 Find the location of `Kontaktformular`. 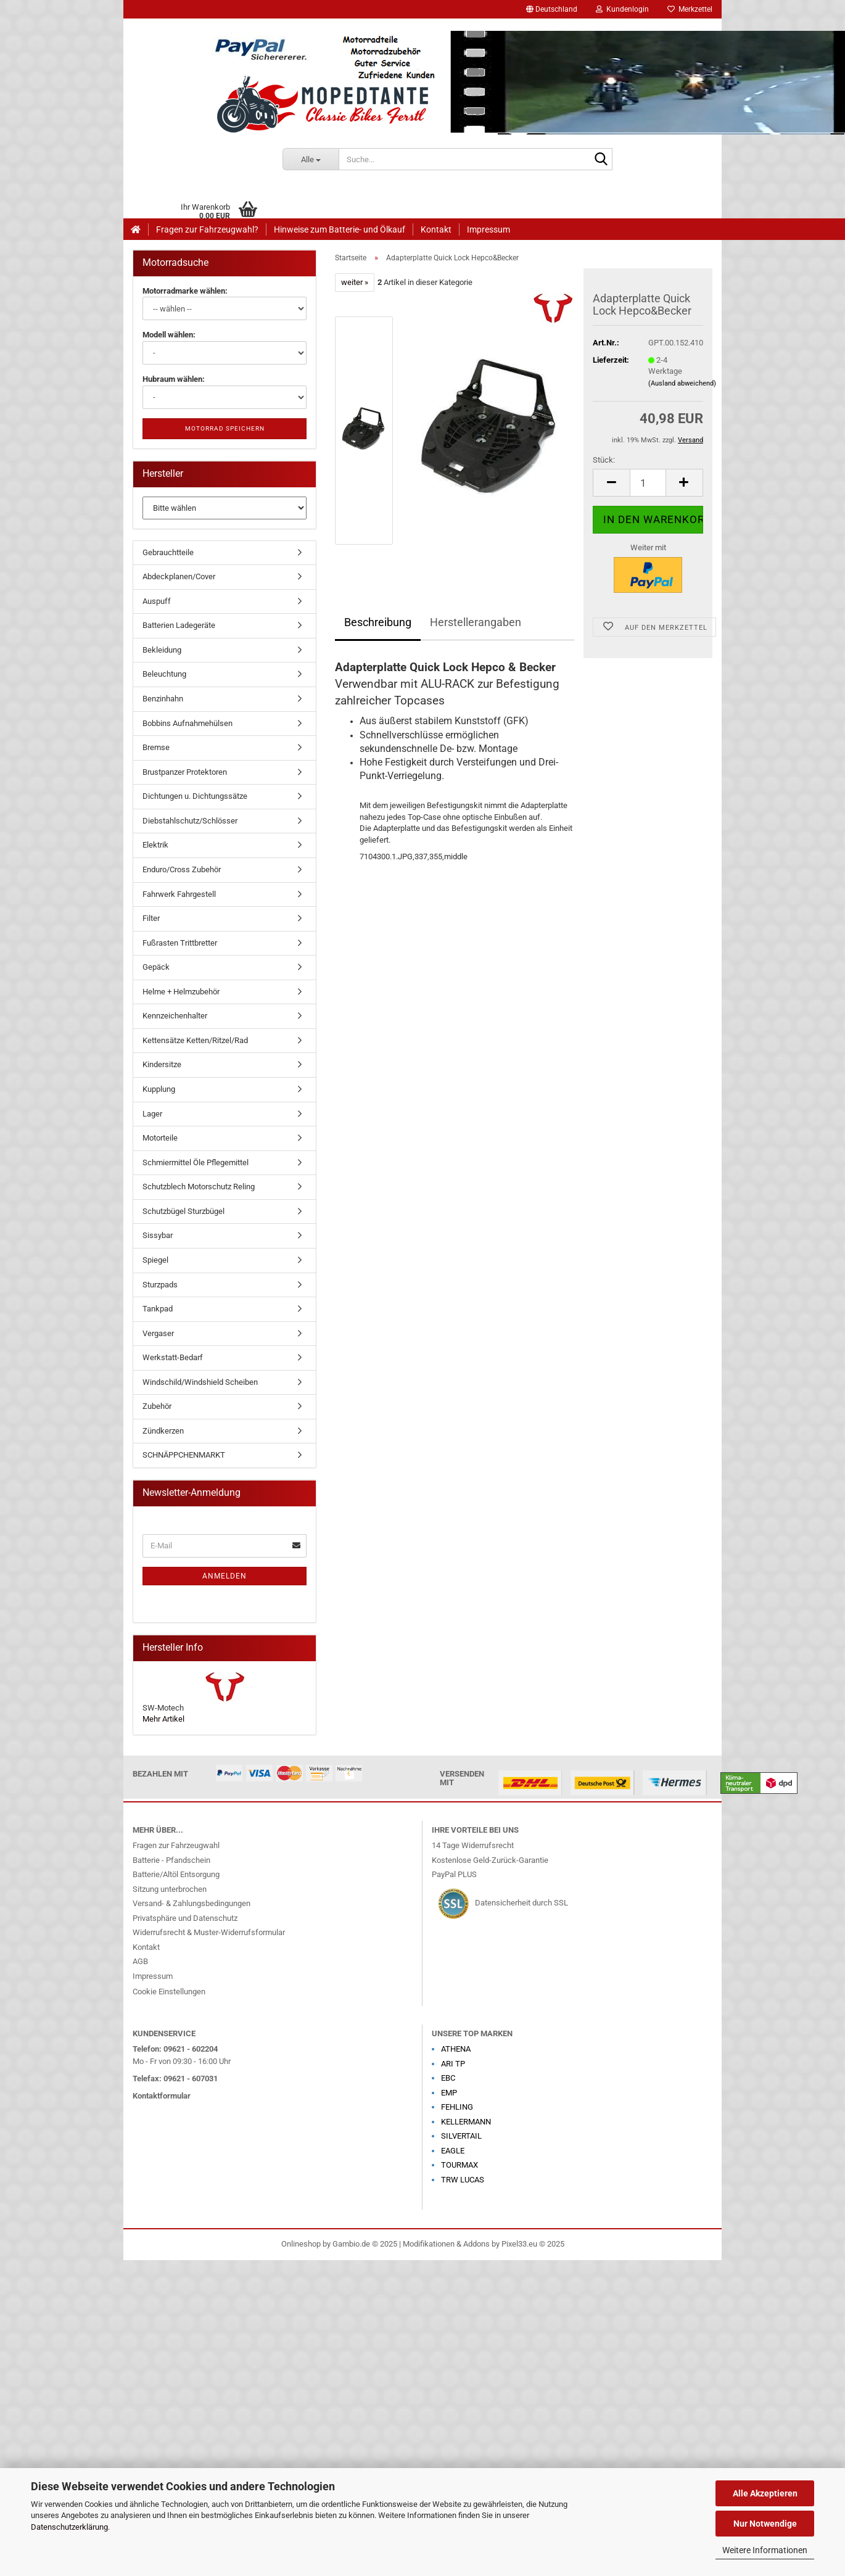

Kontaktformular is located at coordinates (162, 2095).